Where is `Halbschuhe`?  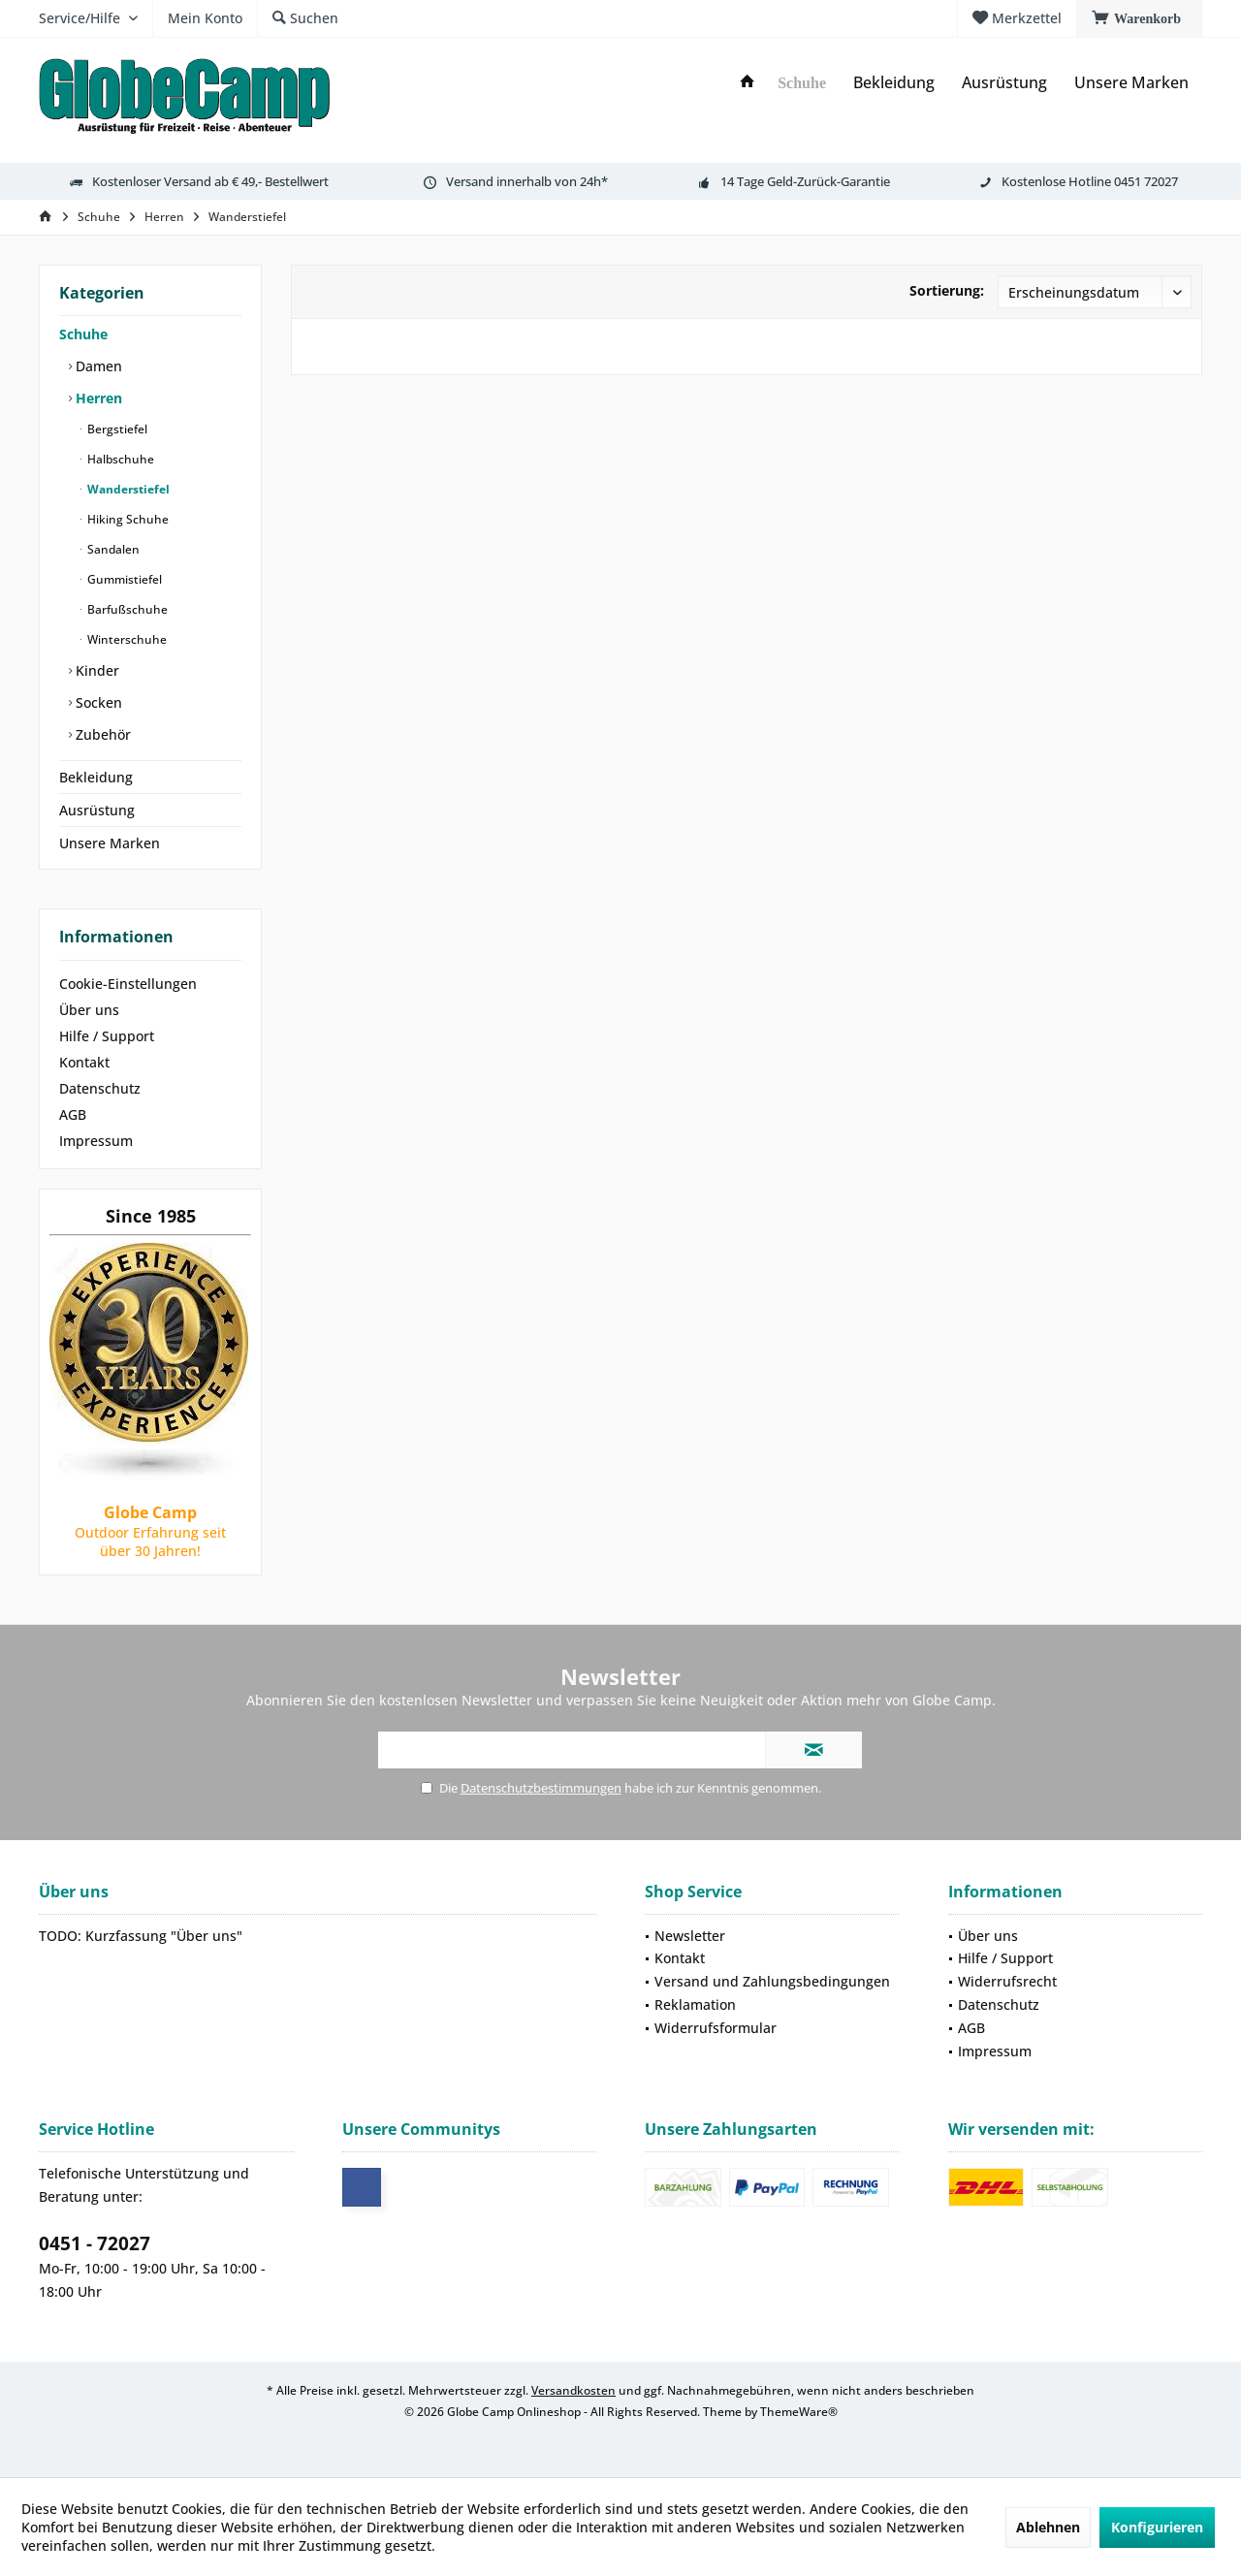 Halbschuhe is located at coordinates (119, 459).